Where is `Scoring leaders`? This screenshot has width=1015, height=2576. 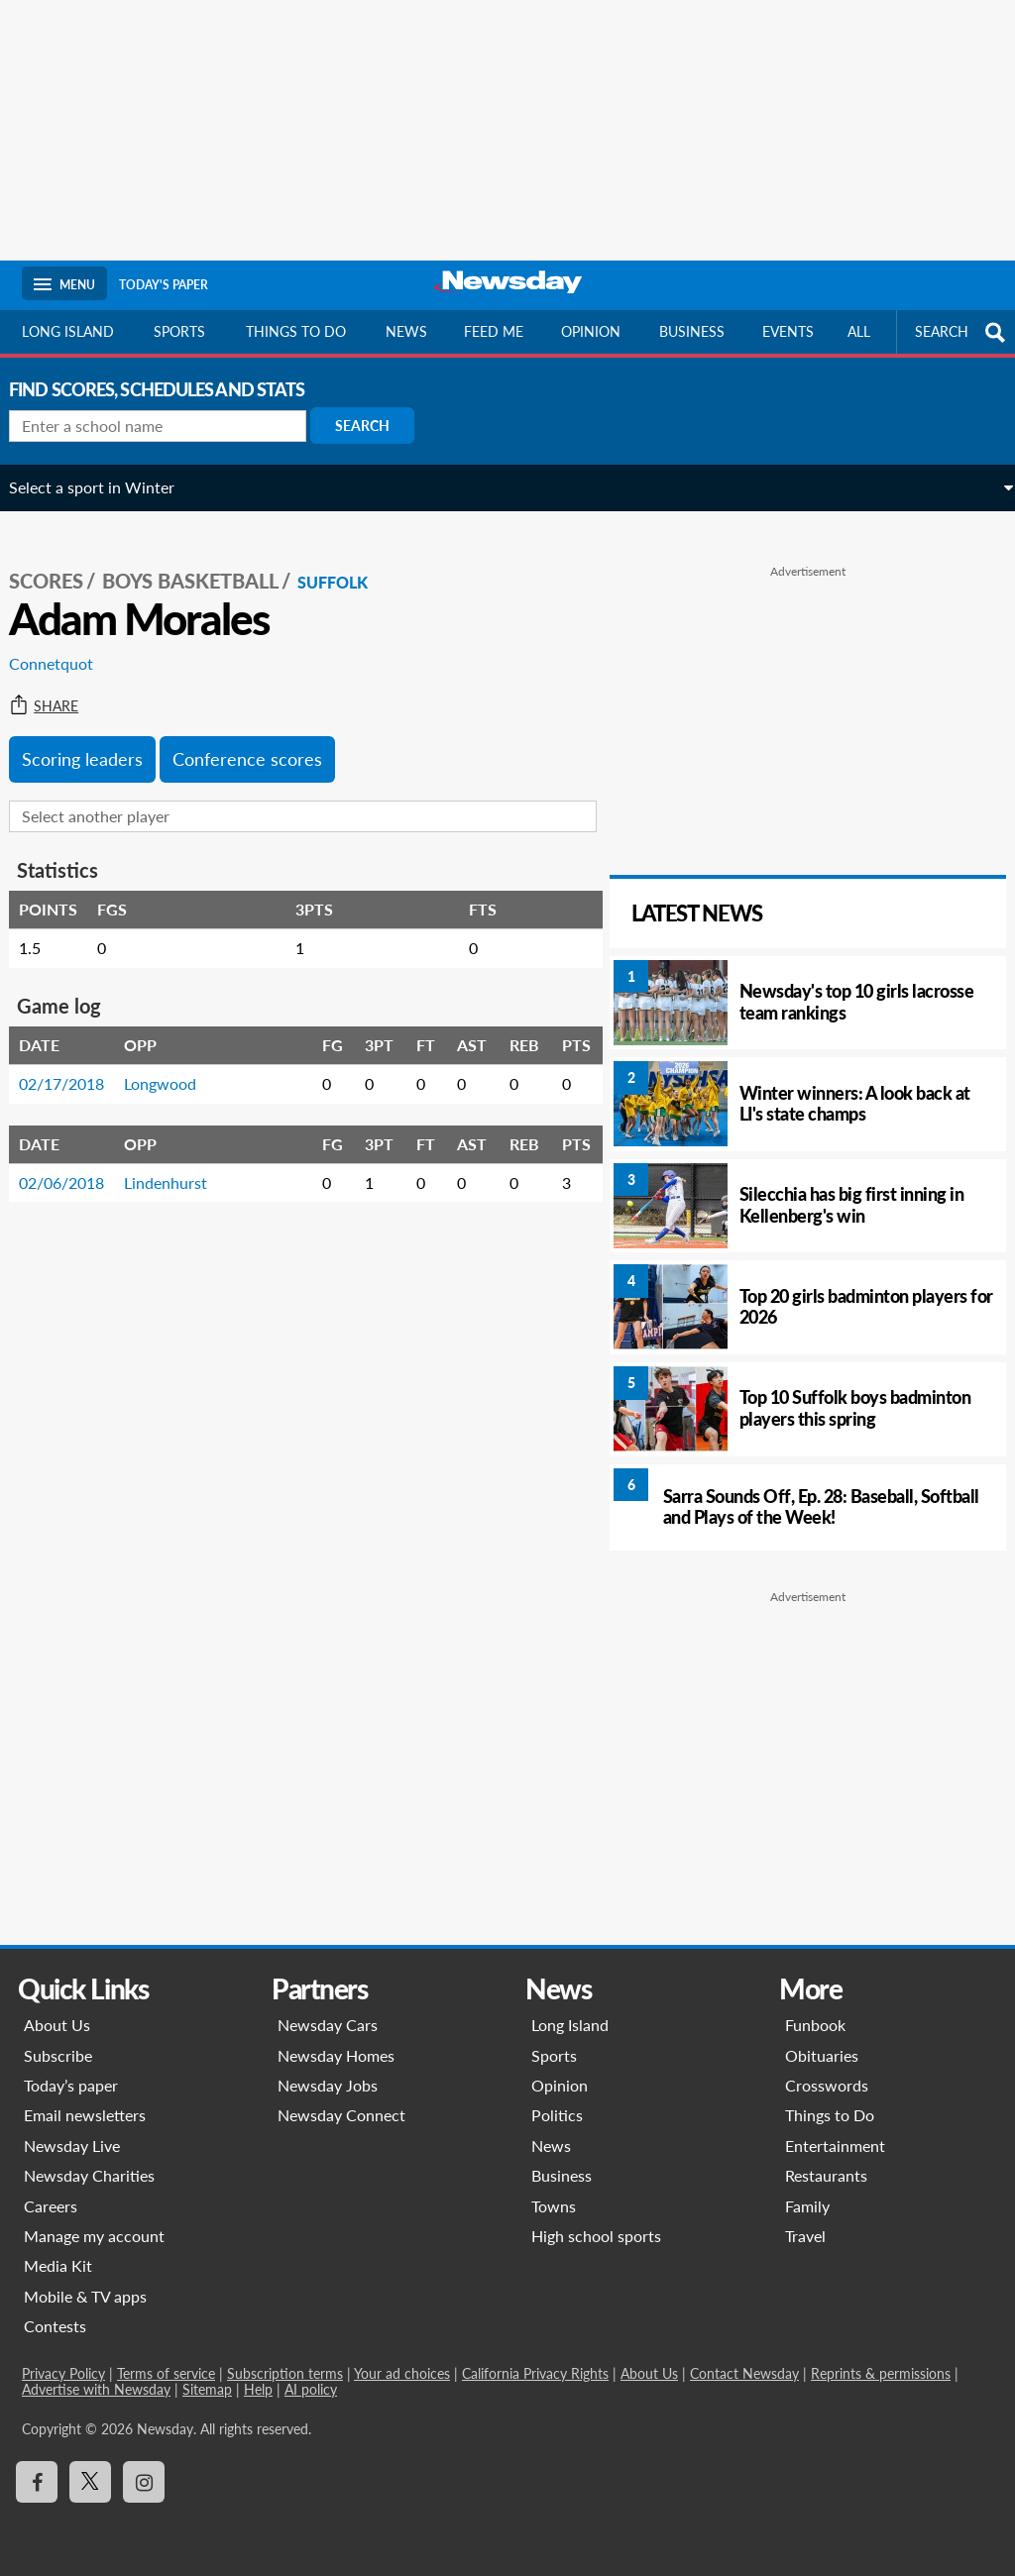
Scoring leaders is located at coordinates (95, 743).